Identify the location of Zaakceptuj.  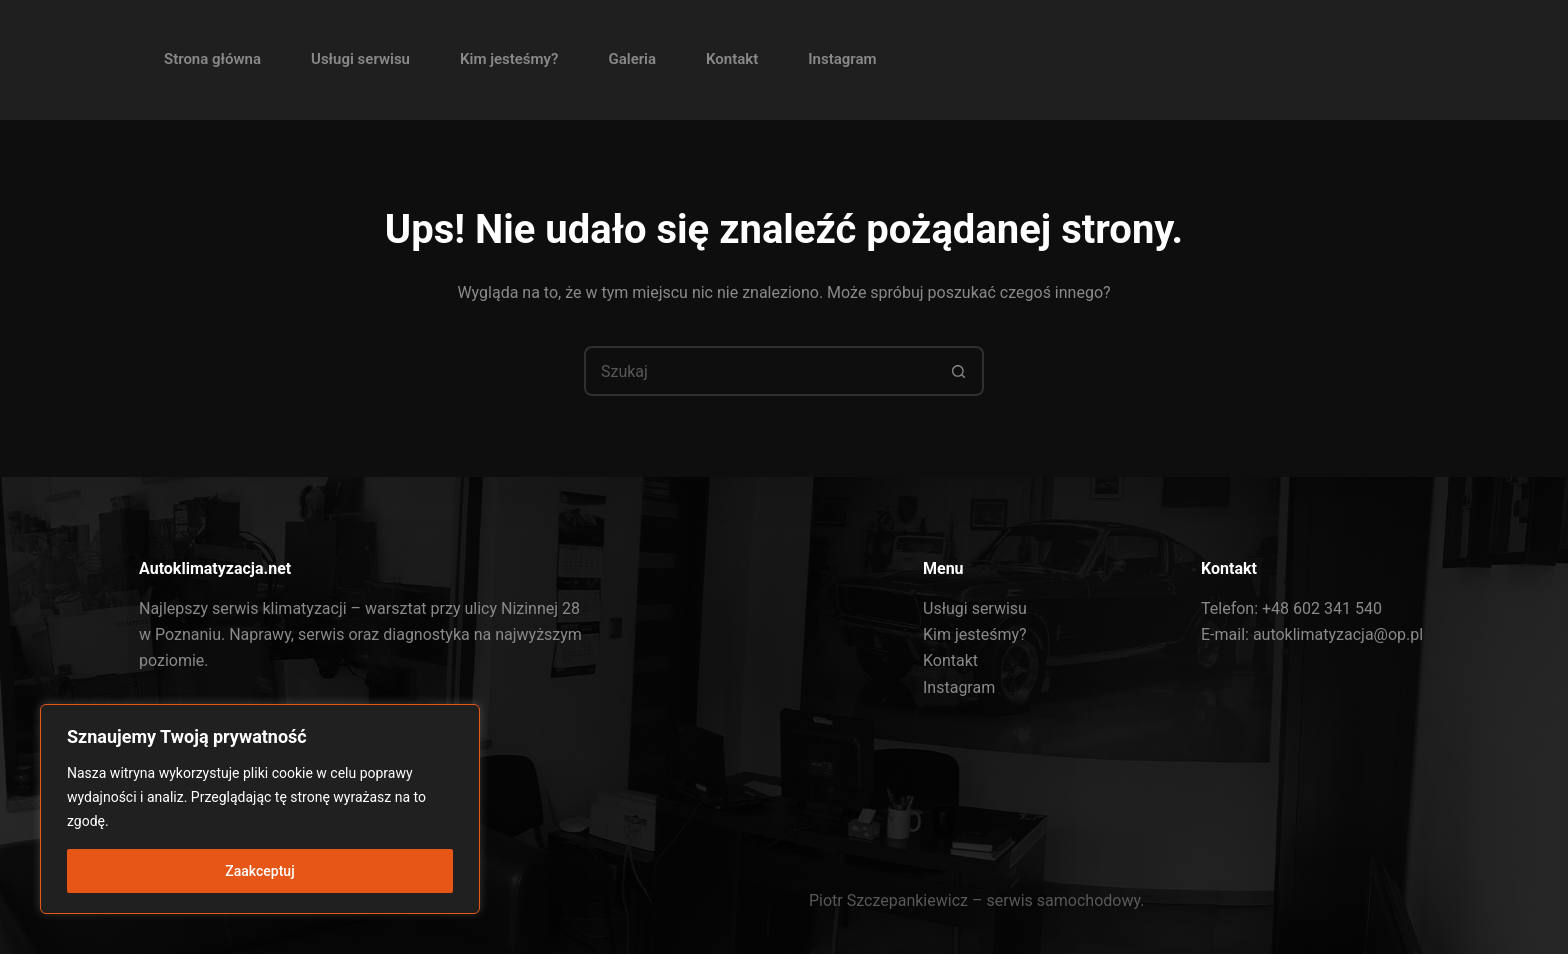
(259, 871).